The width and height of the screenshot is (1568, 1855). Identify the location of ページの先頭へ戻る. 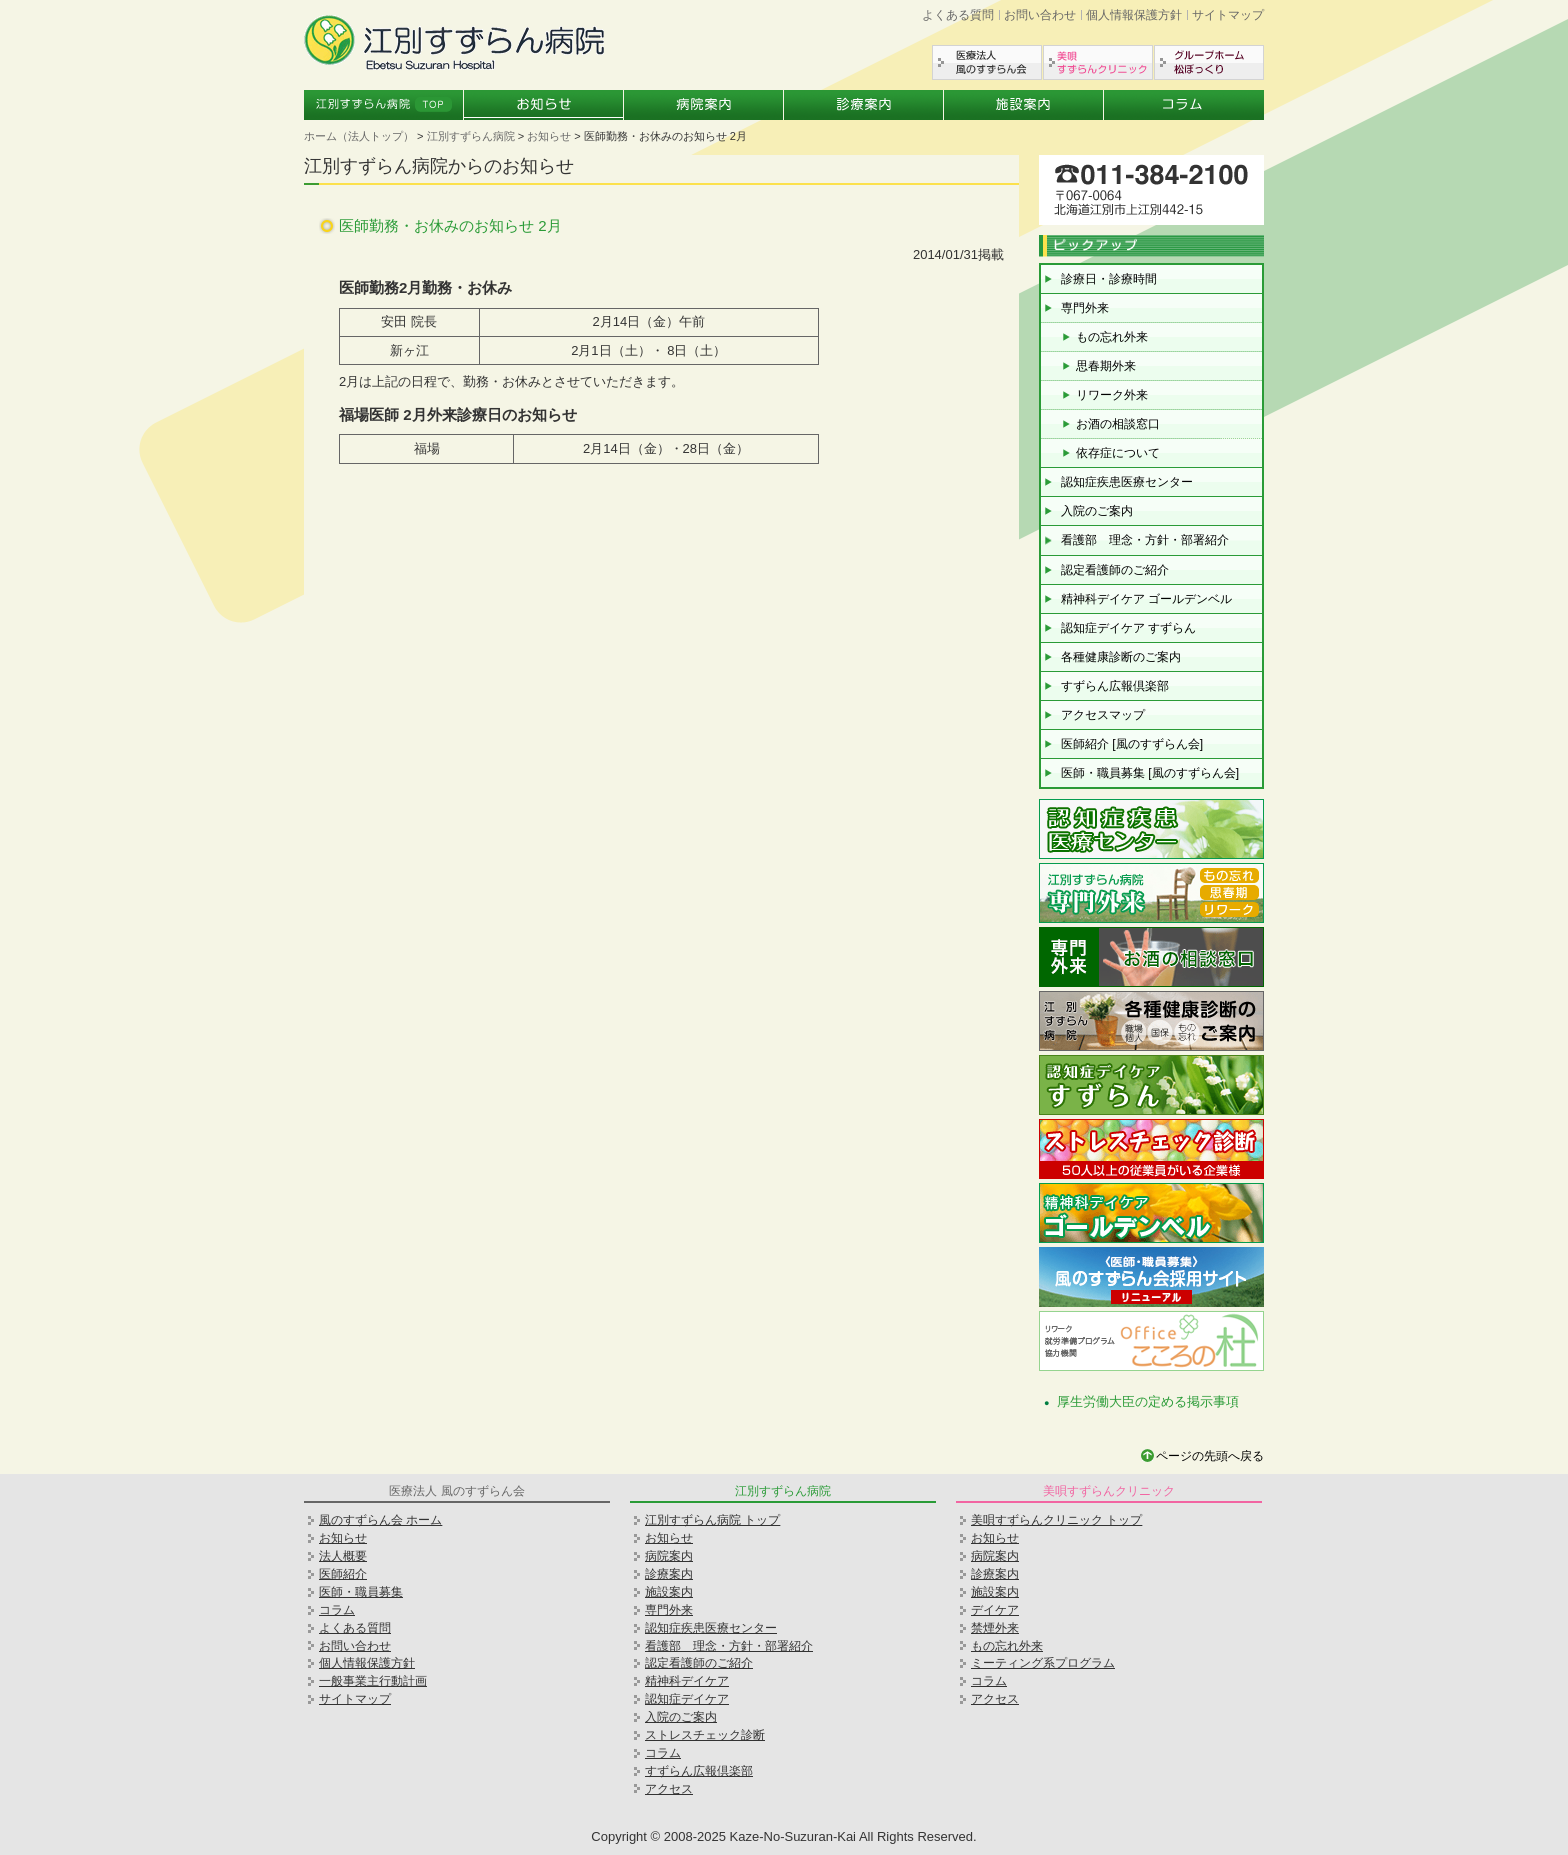
(1210, 1456).